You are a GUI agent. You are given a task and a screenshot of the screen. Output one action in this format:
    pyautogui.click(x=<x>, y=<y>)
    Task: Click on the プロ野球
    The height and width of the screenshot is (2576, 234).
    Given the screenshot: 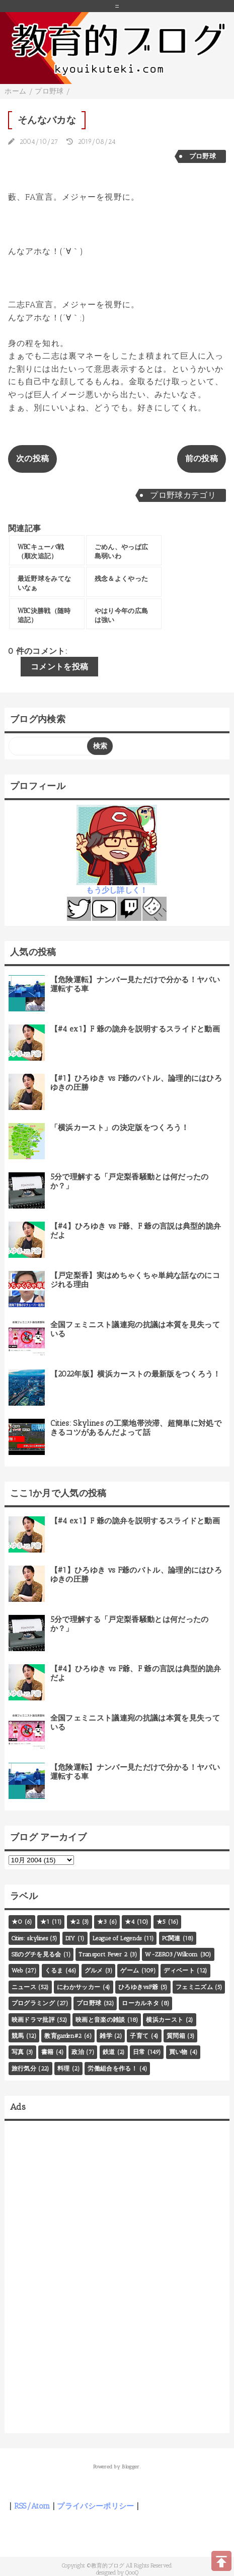 What is the action you would take?
    pyautogui.click(x=202, y=156)
    